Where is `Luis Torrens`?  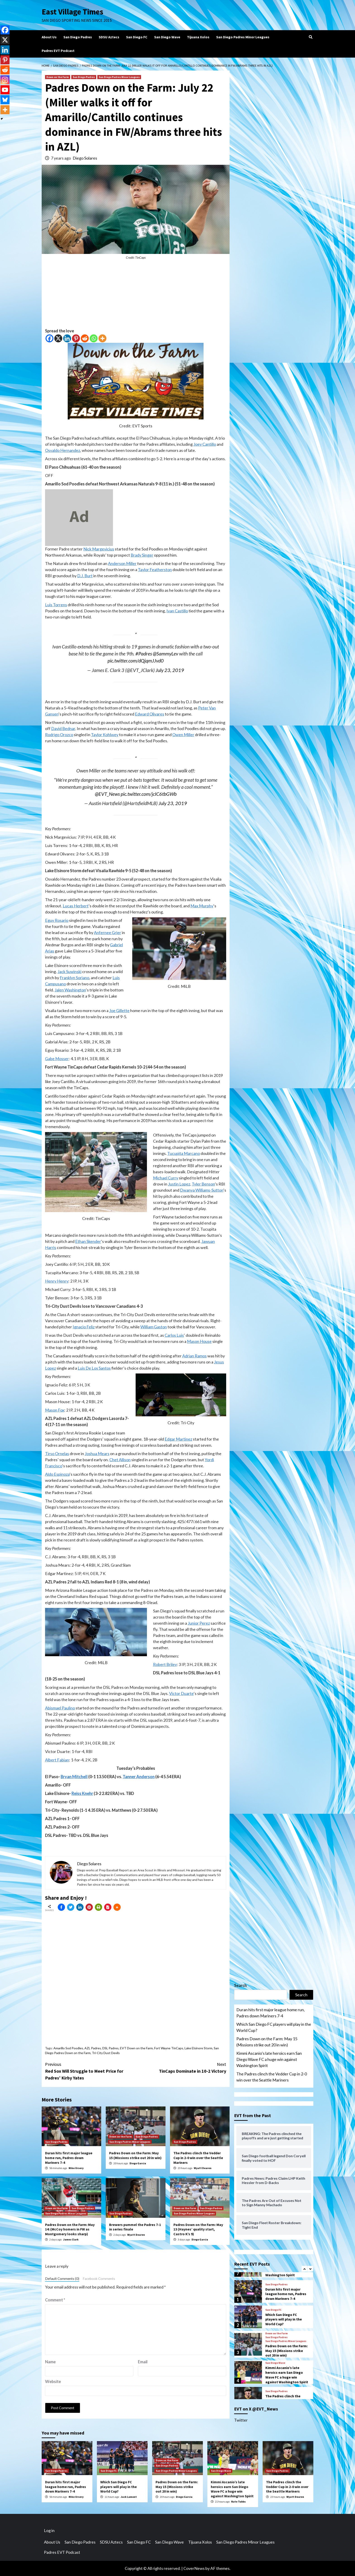 Luis Torrens is located at coordinates (56, 604).